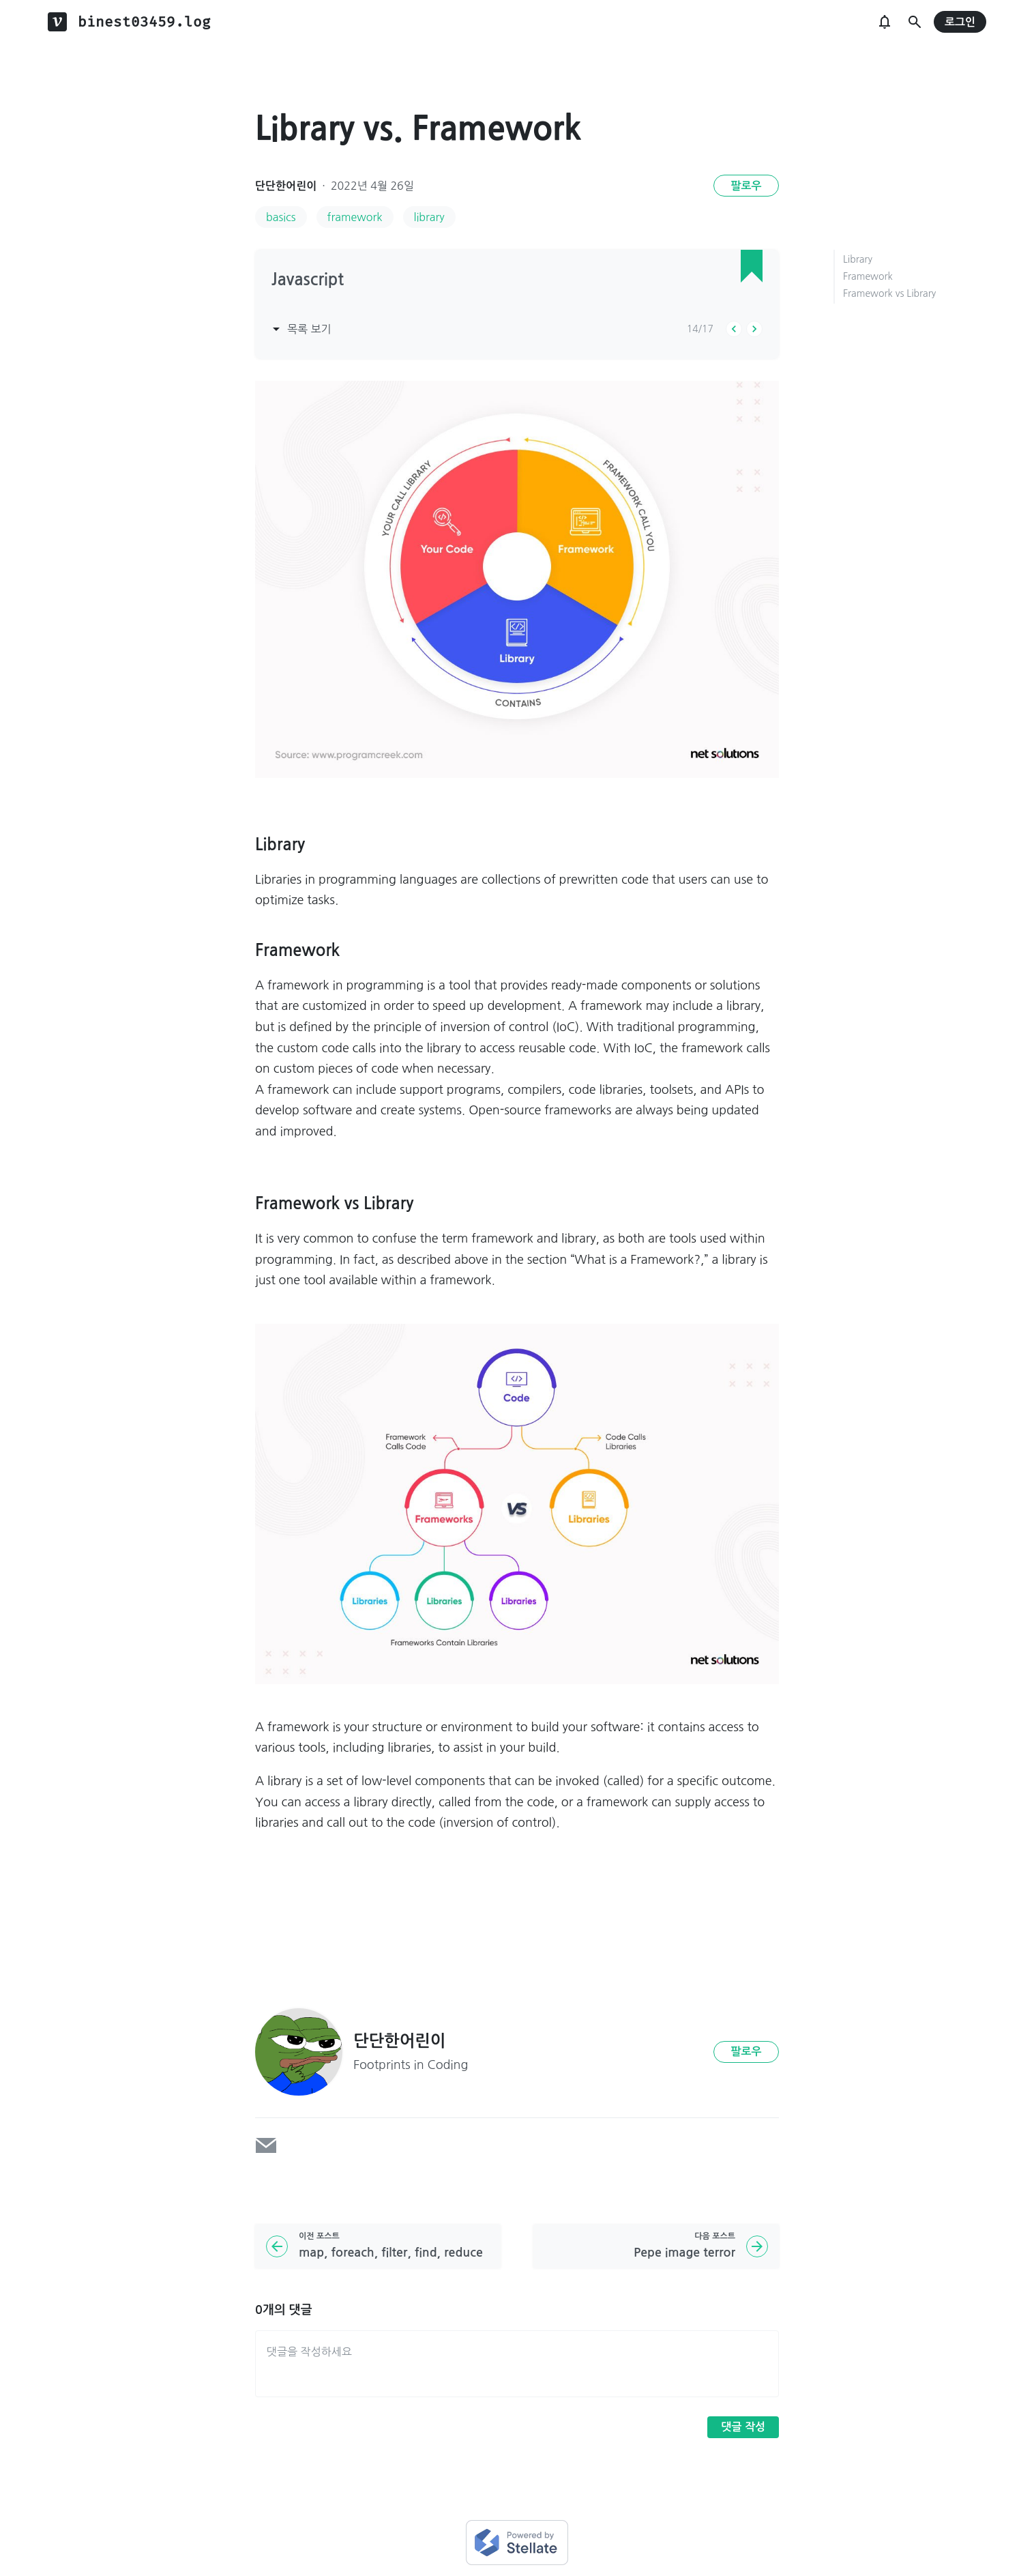 This screenshot has height=2576, width=1034. I want to click on 로그인, so click(960, 22).